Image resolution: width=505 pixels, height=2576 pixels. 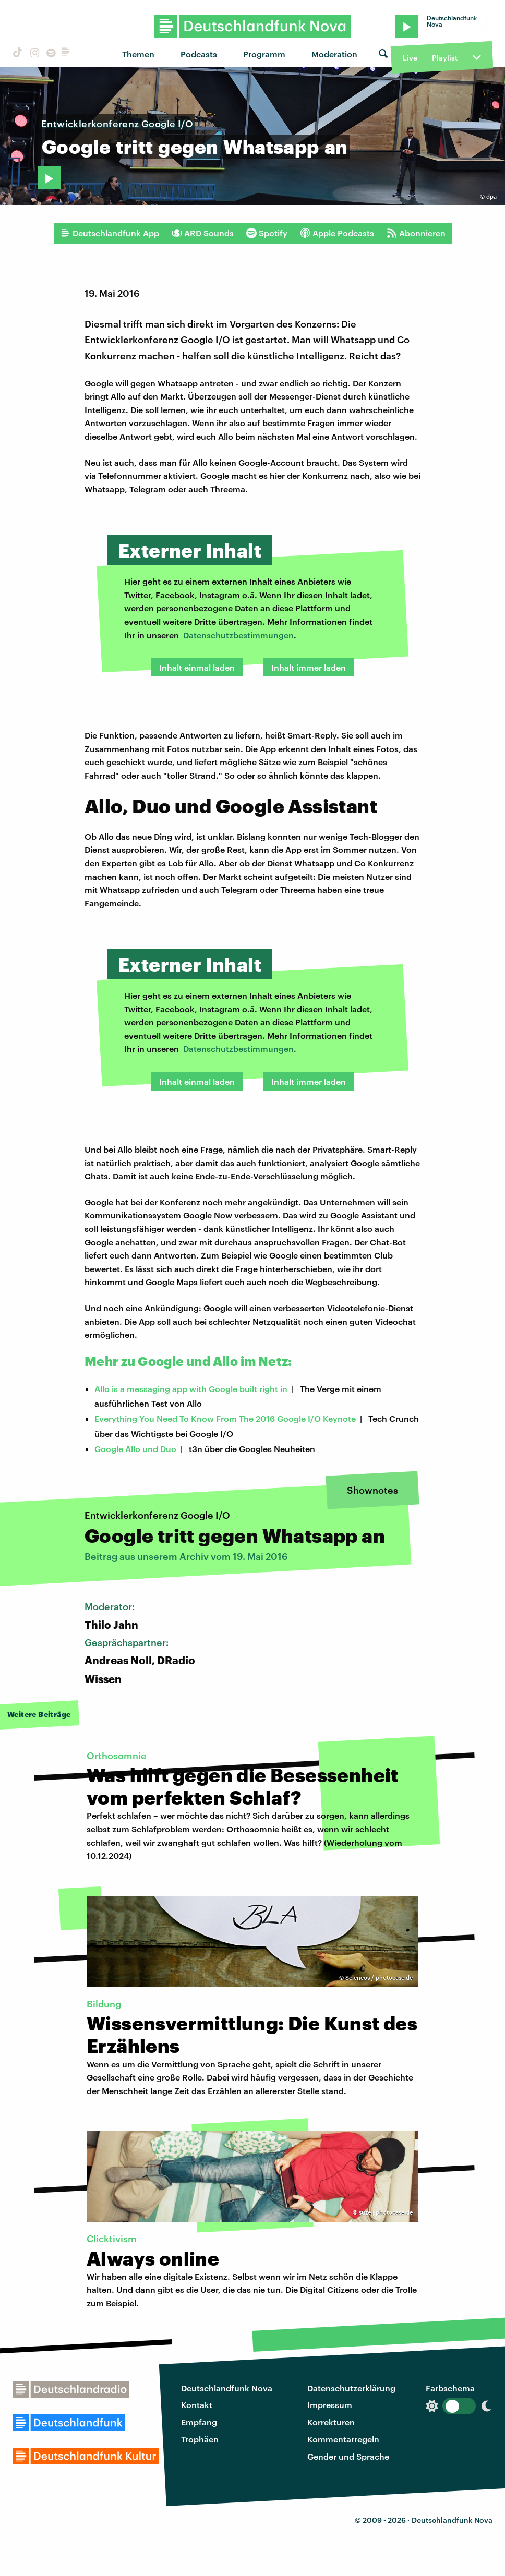 I want to click on Trophäen, so click(x=200, y=2439).